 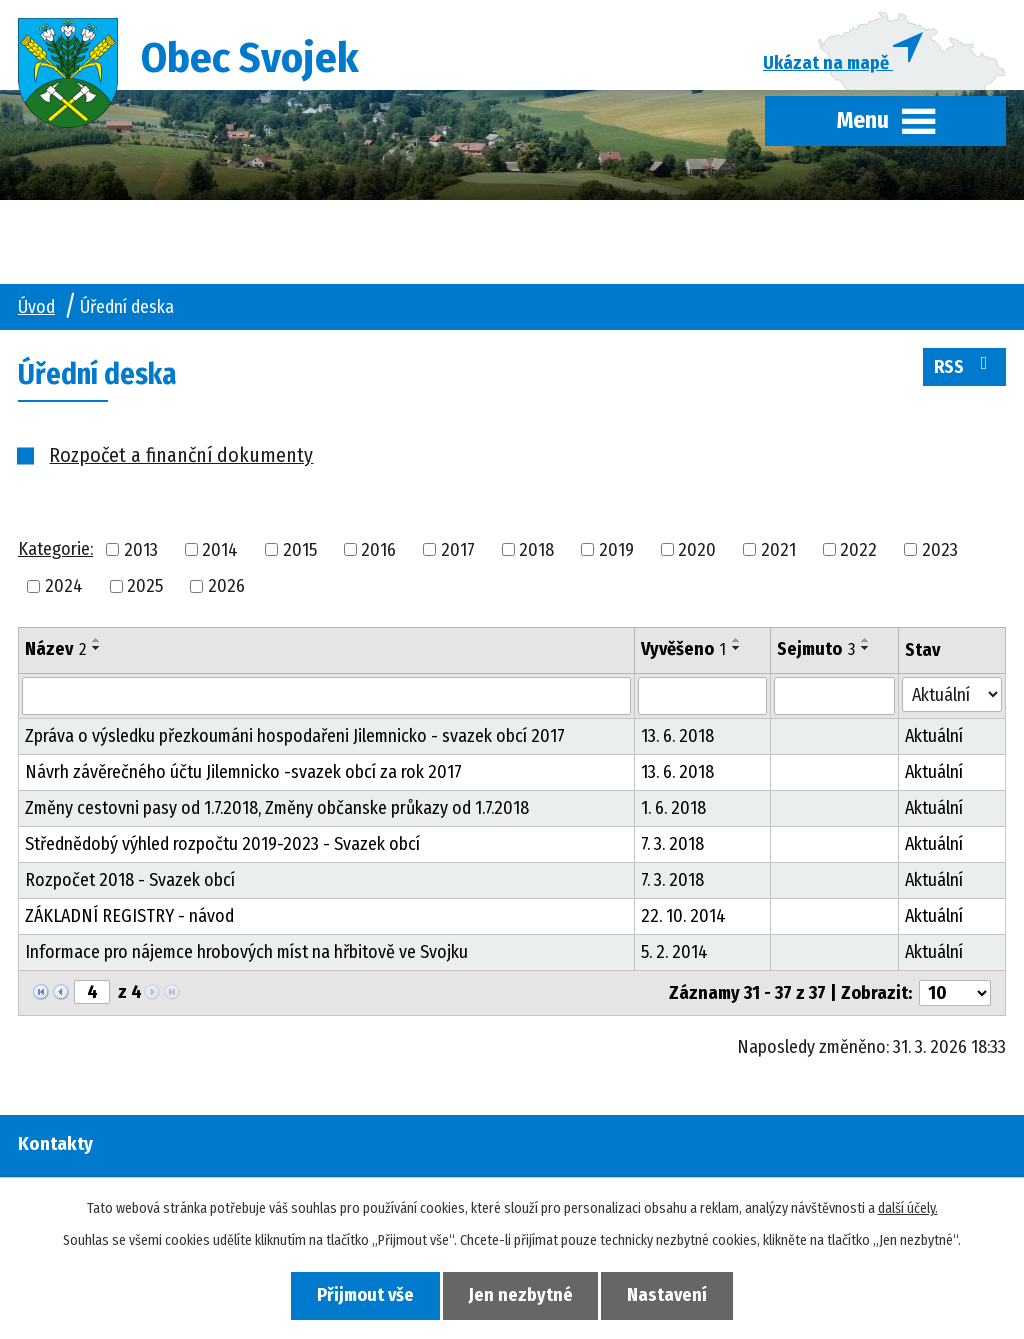 What do you see at coordinates (97, 650) in the screenshot?
I see `[Seřadit podle Název sestupně]` at bounding box center [97, 650].